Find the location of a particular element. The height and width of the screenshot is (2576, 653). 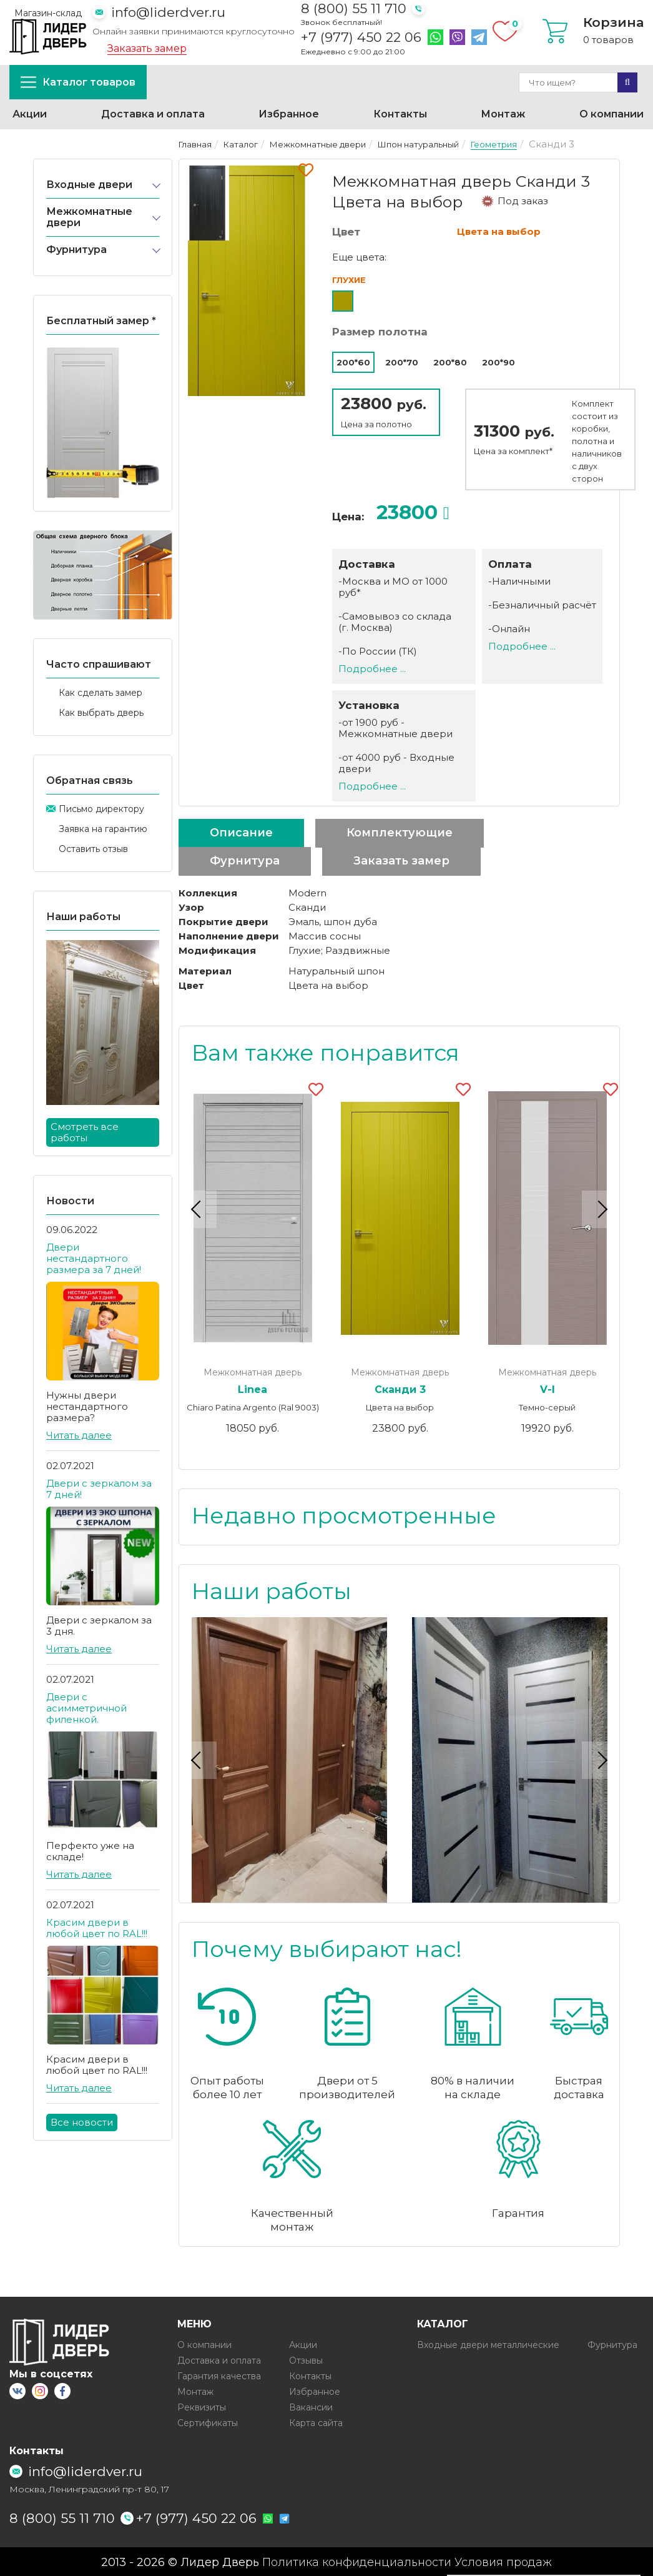

Входные двери металлические is located at coordinates (488, 2343).